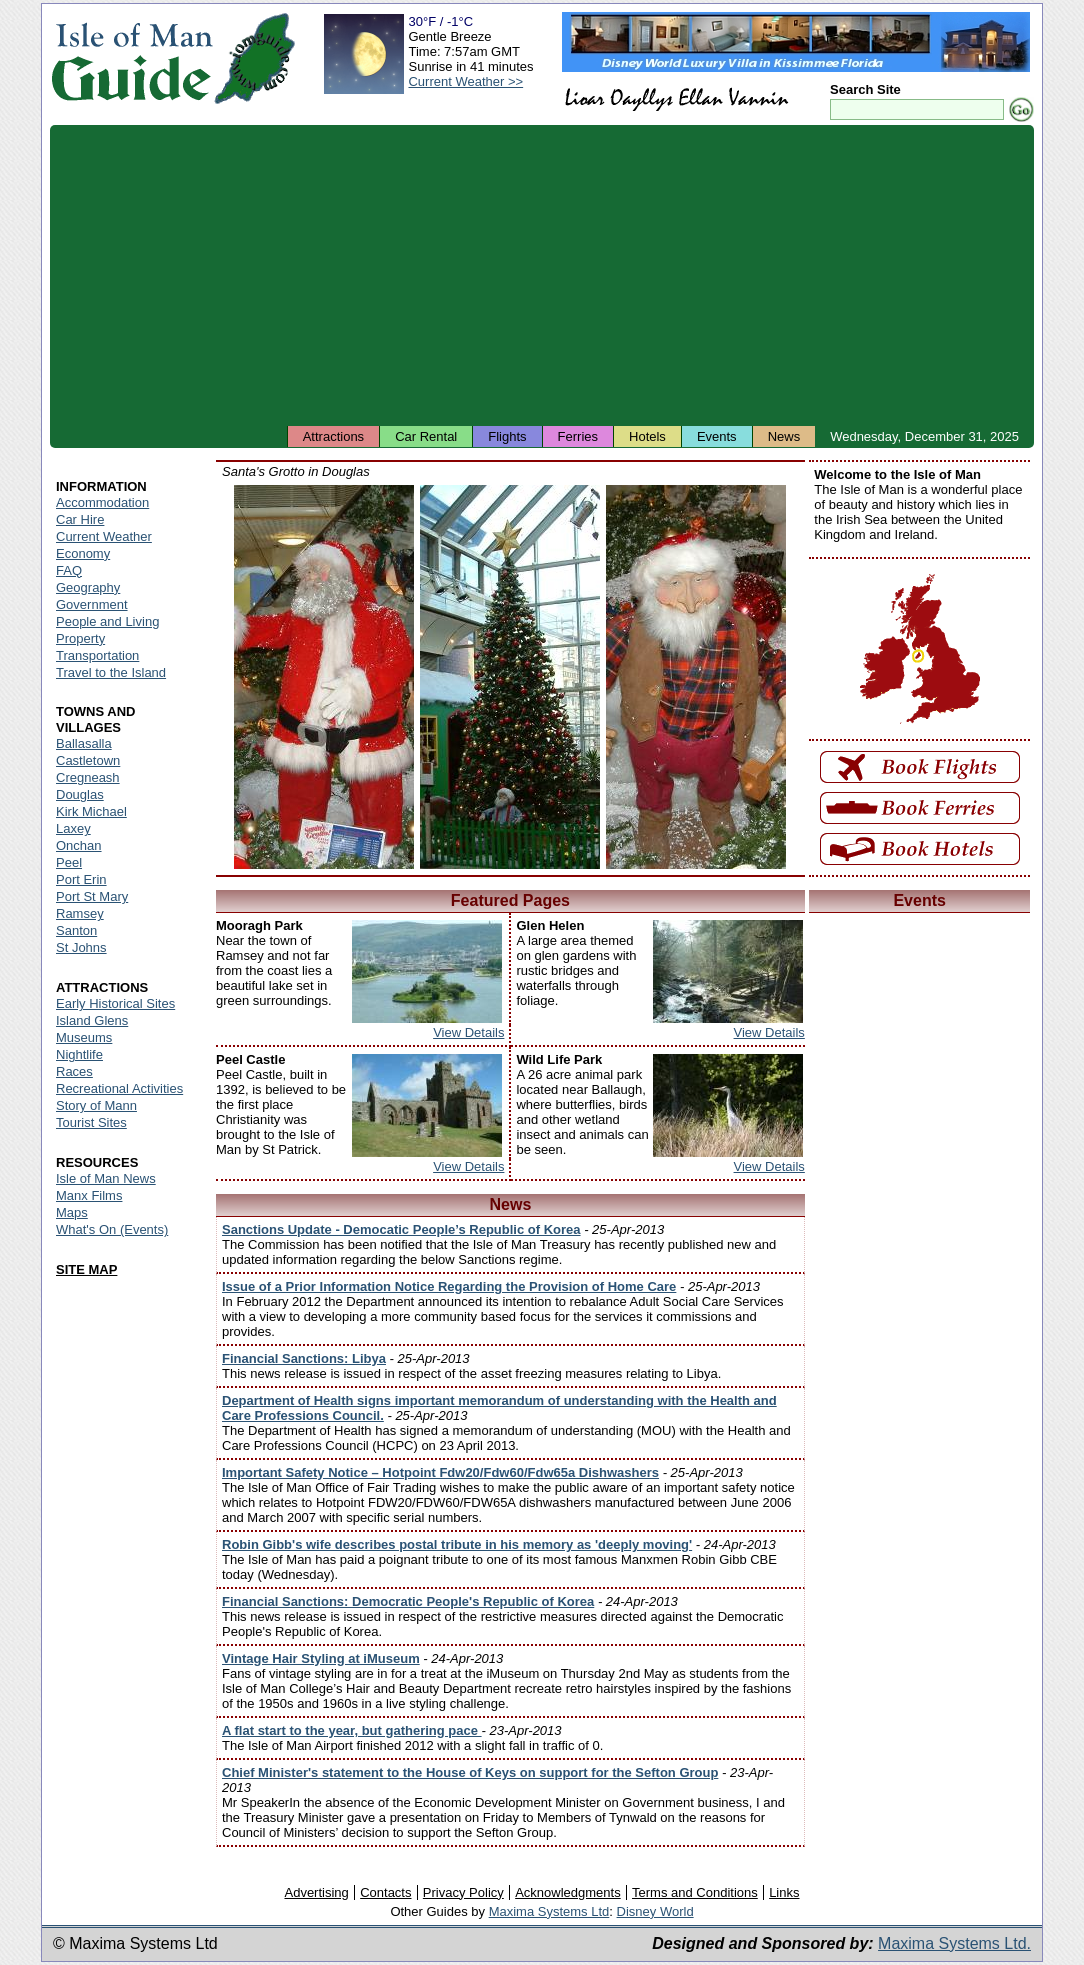 The width and height of the screenshot is (1084, 1965). What do you see at coordinates (81, 879) in the screenshot?
I see `Port Erin` at bounding box center [81, 879].